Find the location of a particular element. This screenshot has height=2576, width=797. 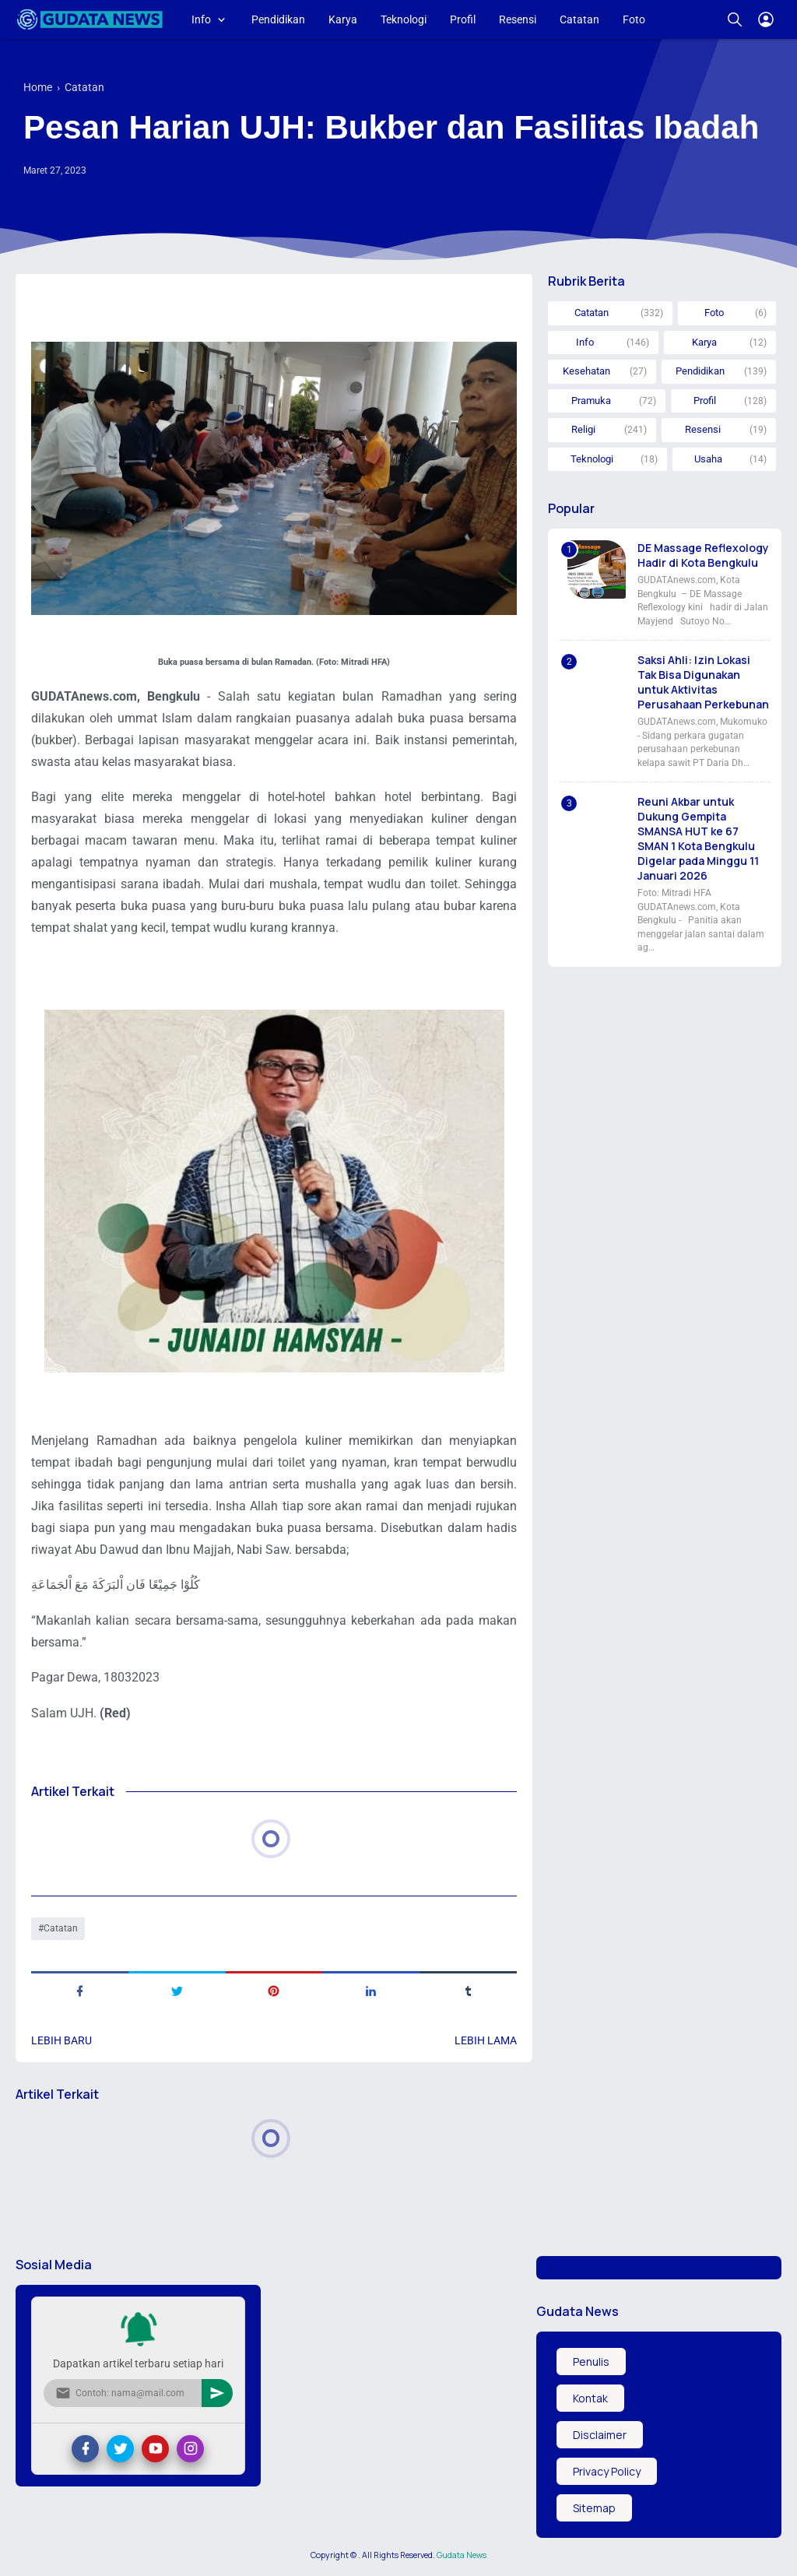

Kesehatan is located at coordinates (586, 371).